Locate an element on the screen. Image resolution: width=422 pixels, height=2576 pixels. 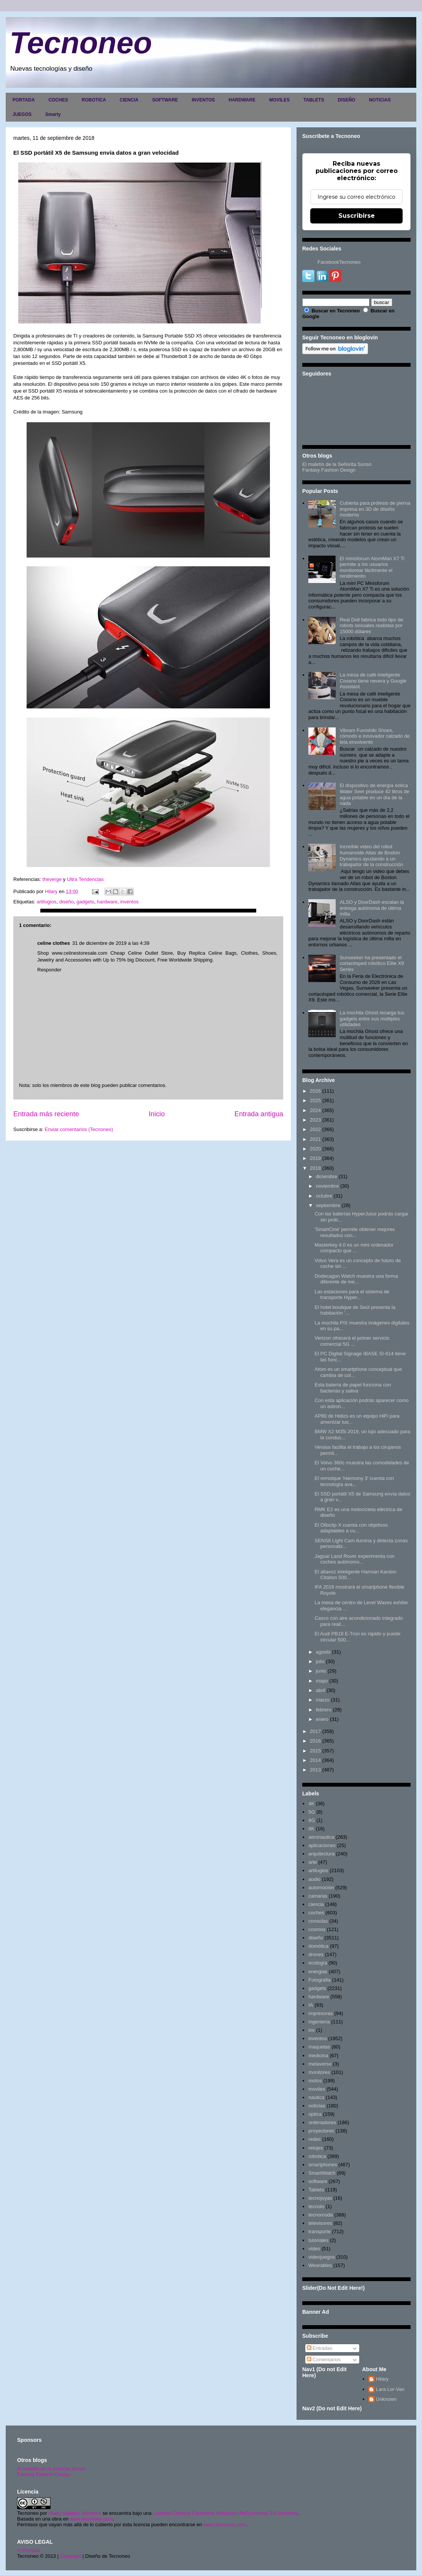
febrero is located at coordinates (324, 1710).